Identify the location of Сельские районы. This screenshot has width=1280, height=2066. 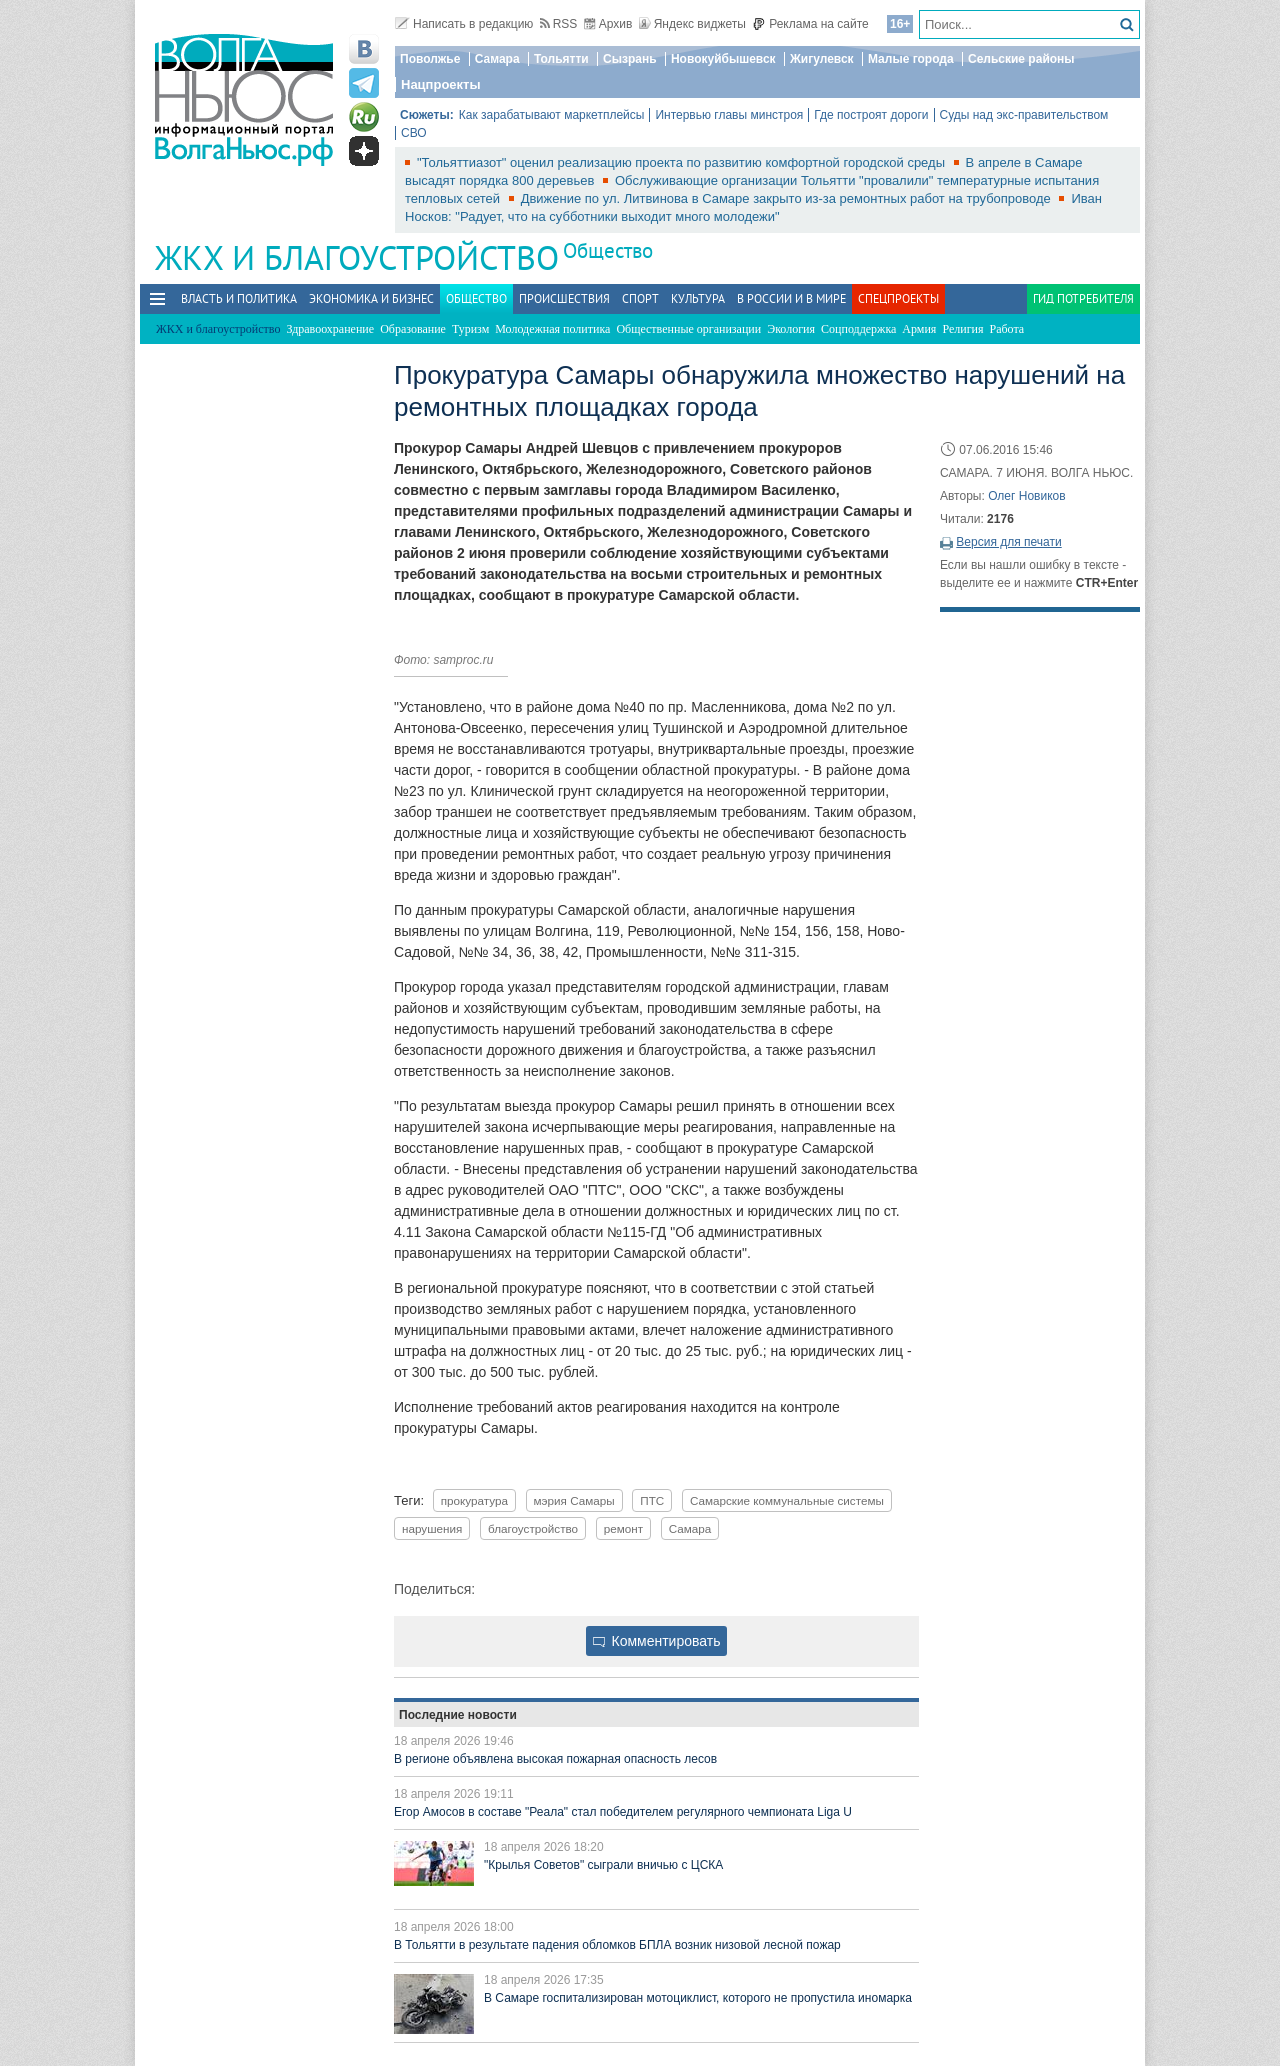
(1021, 59).